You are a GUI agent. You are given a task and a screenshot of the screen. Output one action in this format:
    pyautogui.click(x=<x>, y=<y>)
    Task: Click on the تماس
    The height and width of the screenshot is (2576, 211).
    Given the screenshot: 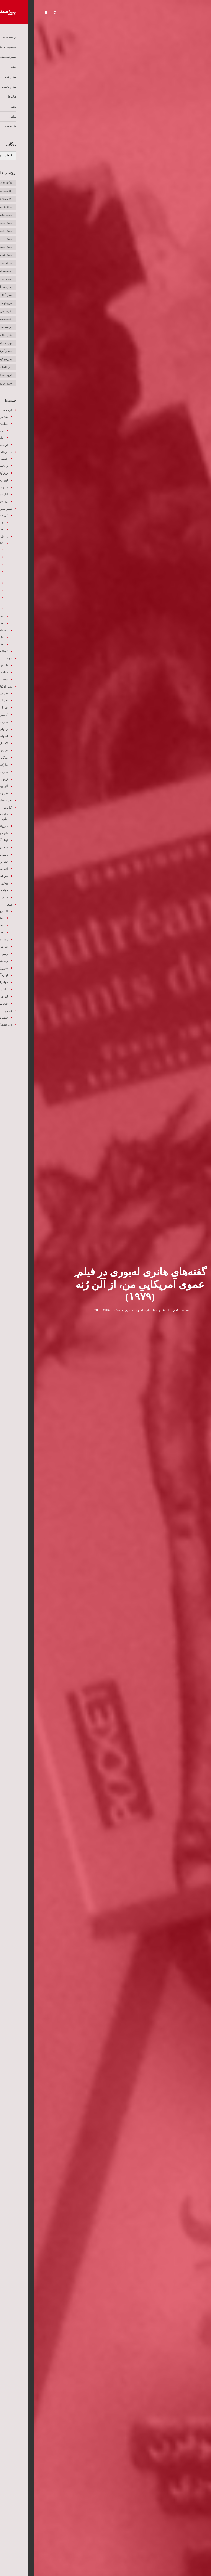 What is the action you would take?
    pyautogui.click(x=62, y=12)
    